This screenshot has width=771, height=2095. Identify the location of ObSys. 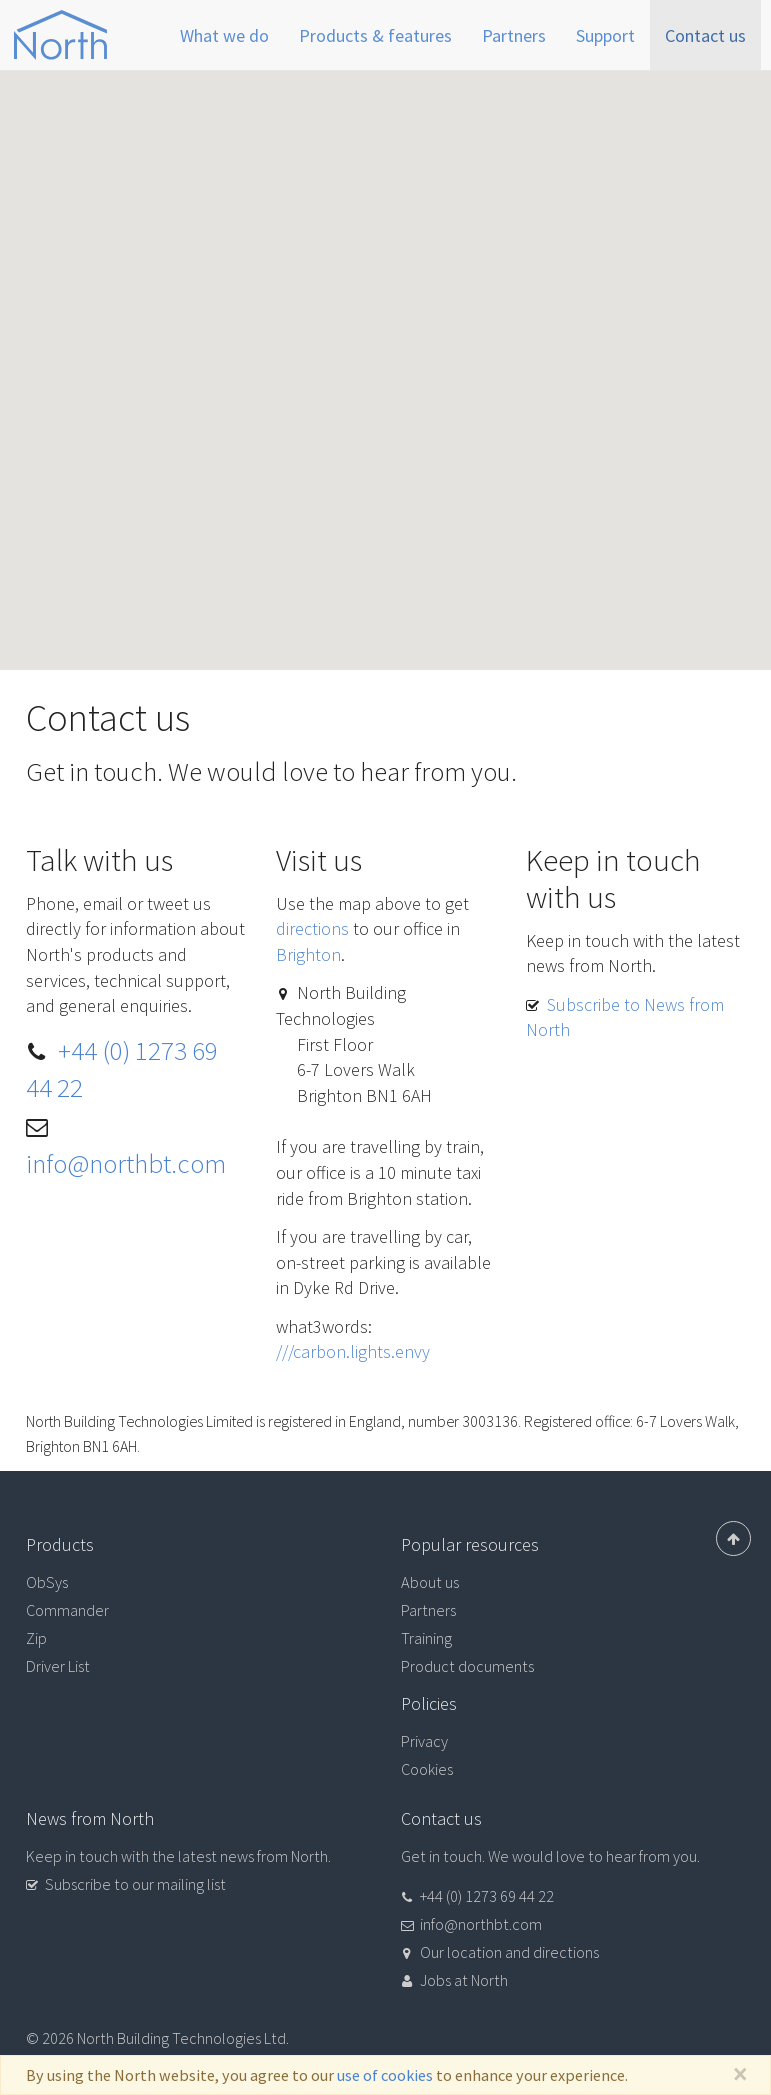
(47, 1582).